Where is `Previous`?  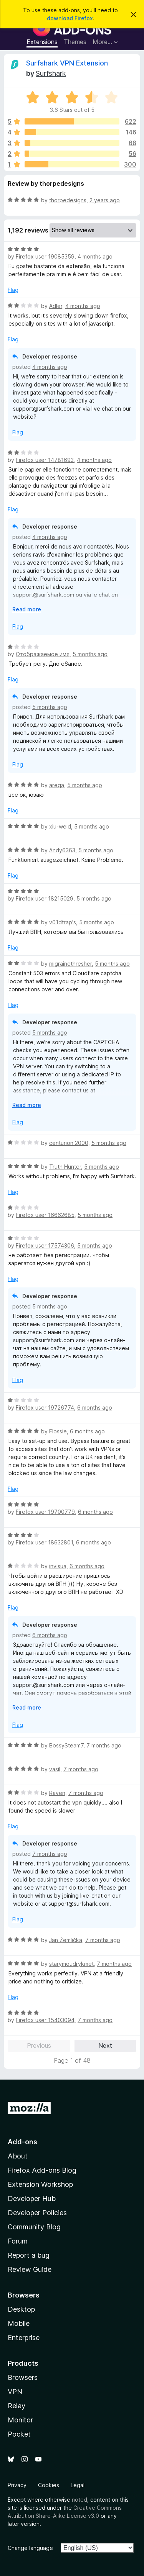
Previous is located at coordinates (39, 2045).